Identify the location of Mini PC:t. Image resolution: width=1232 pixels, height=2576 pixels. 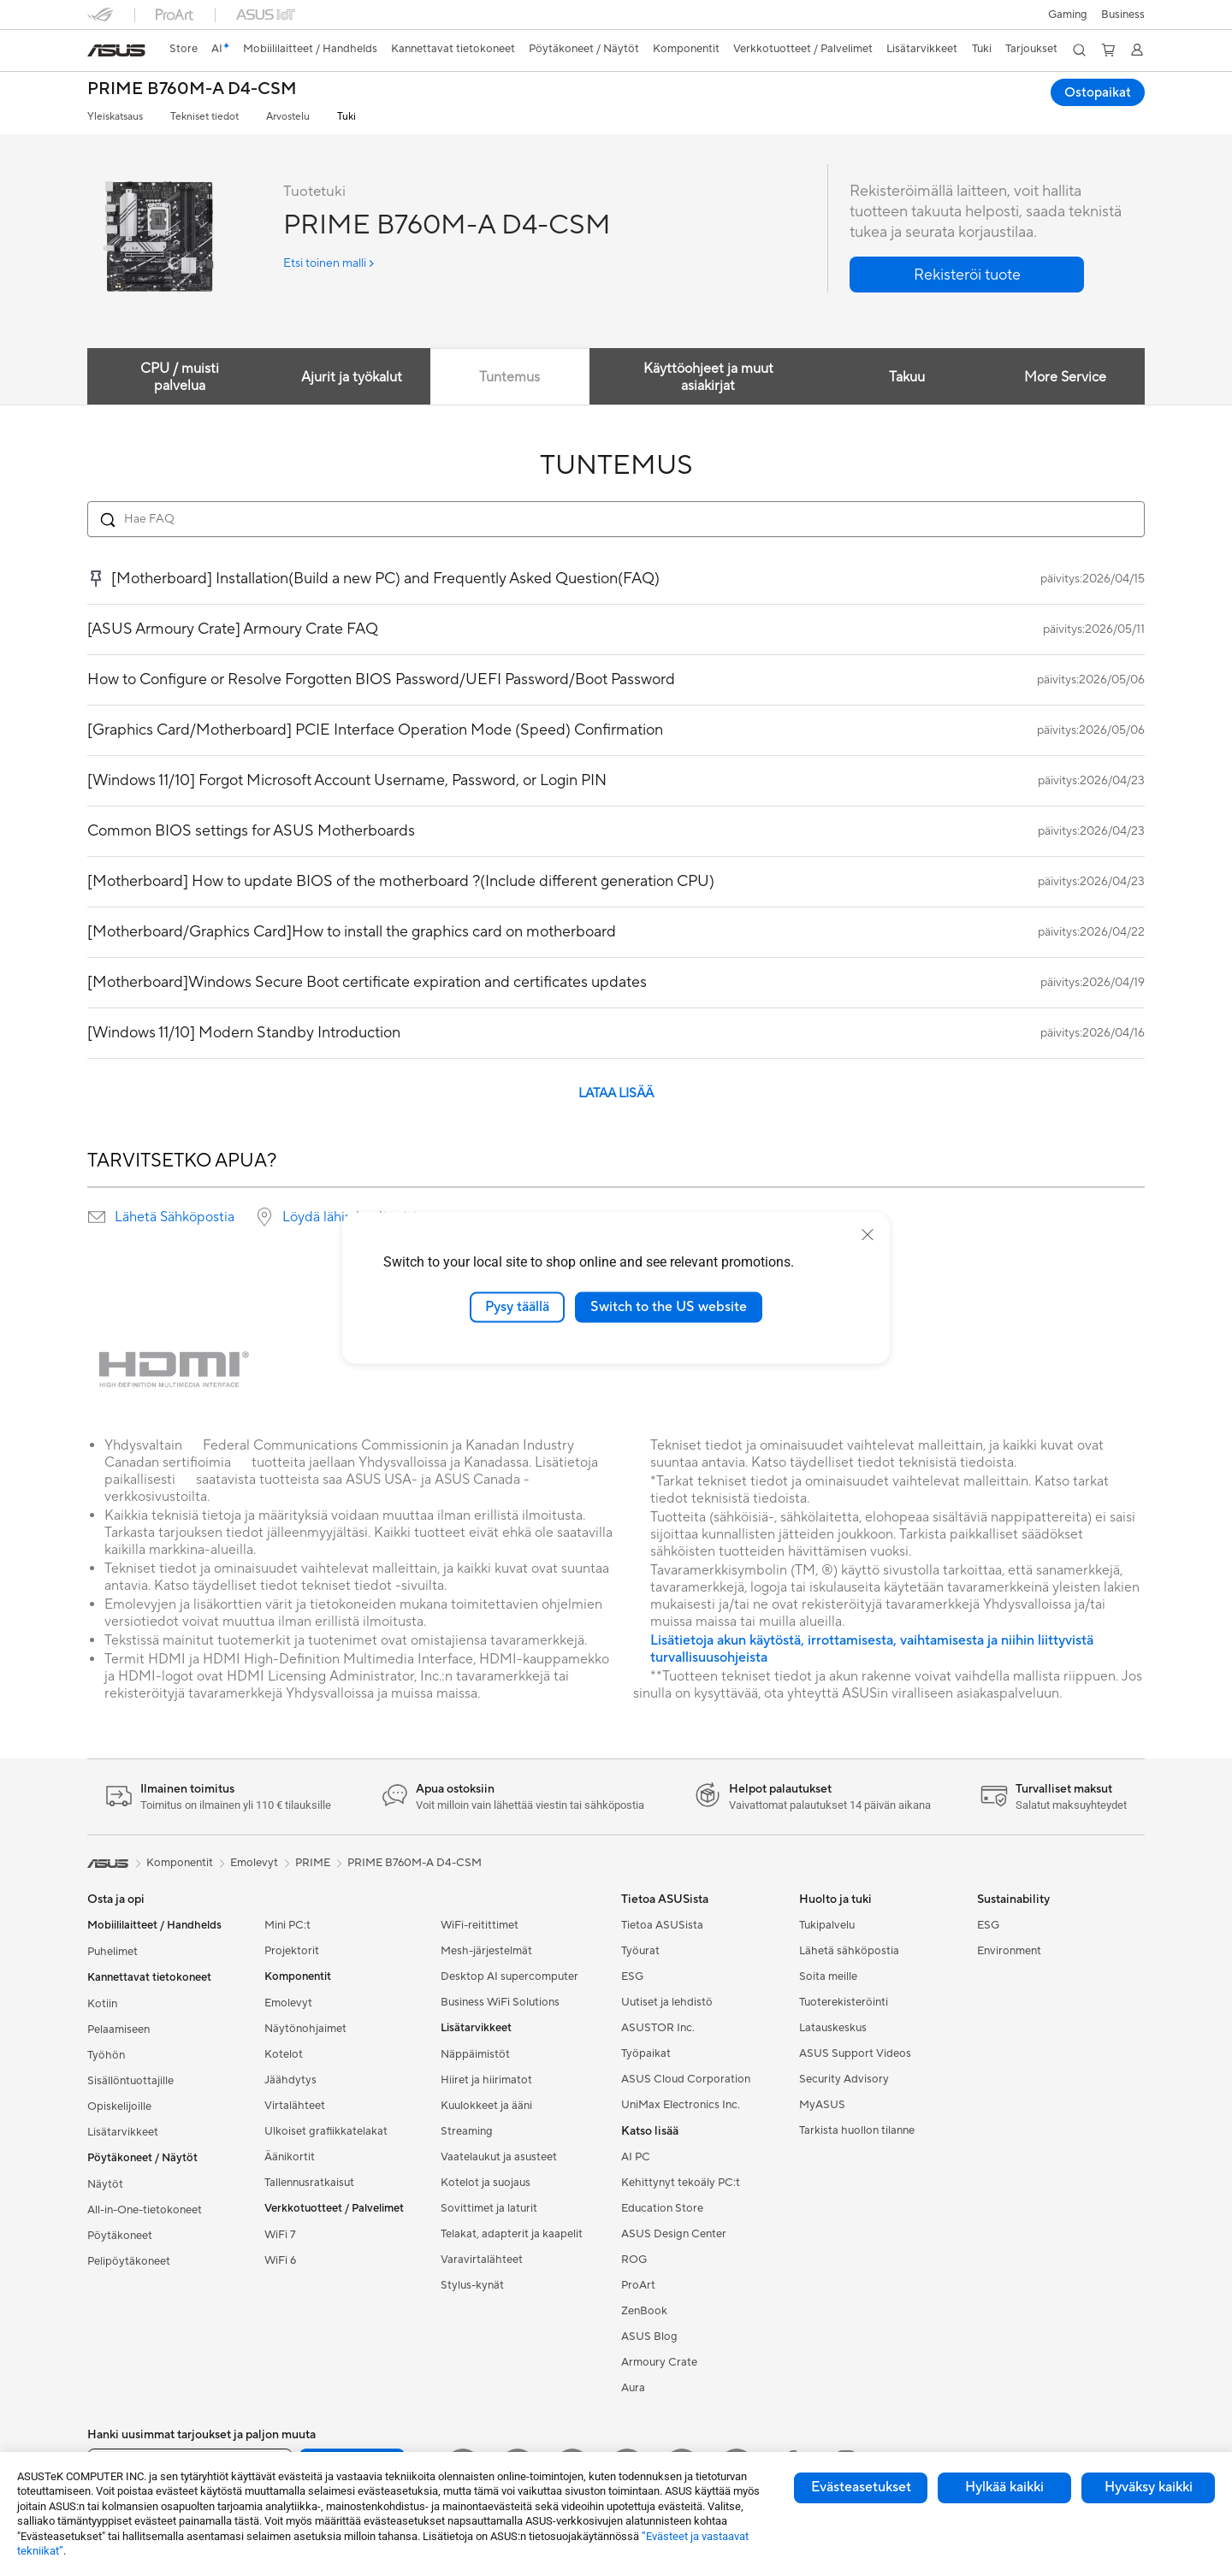
(287, 1925).